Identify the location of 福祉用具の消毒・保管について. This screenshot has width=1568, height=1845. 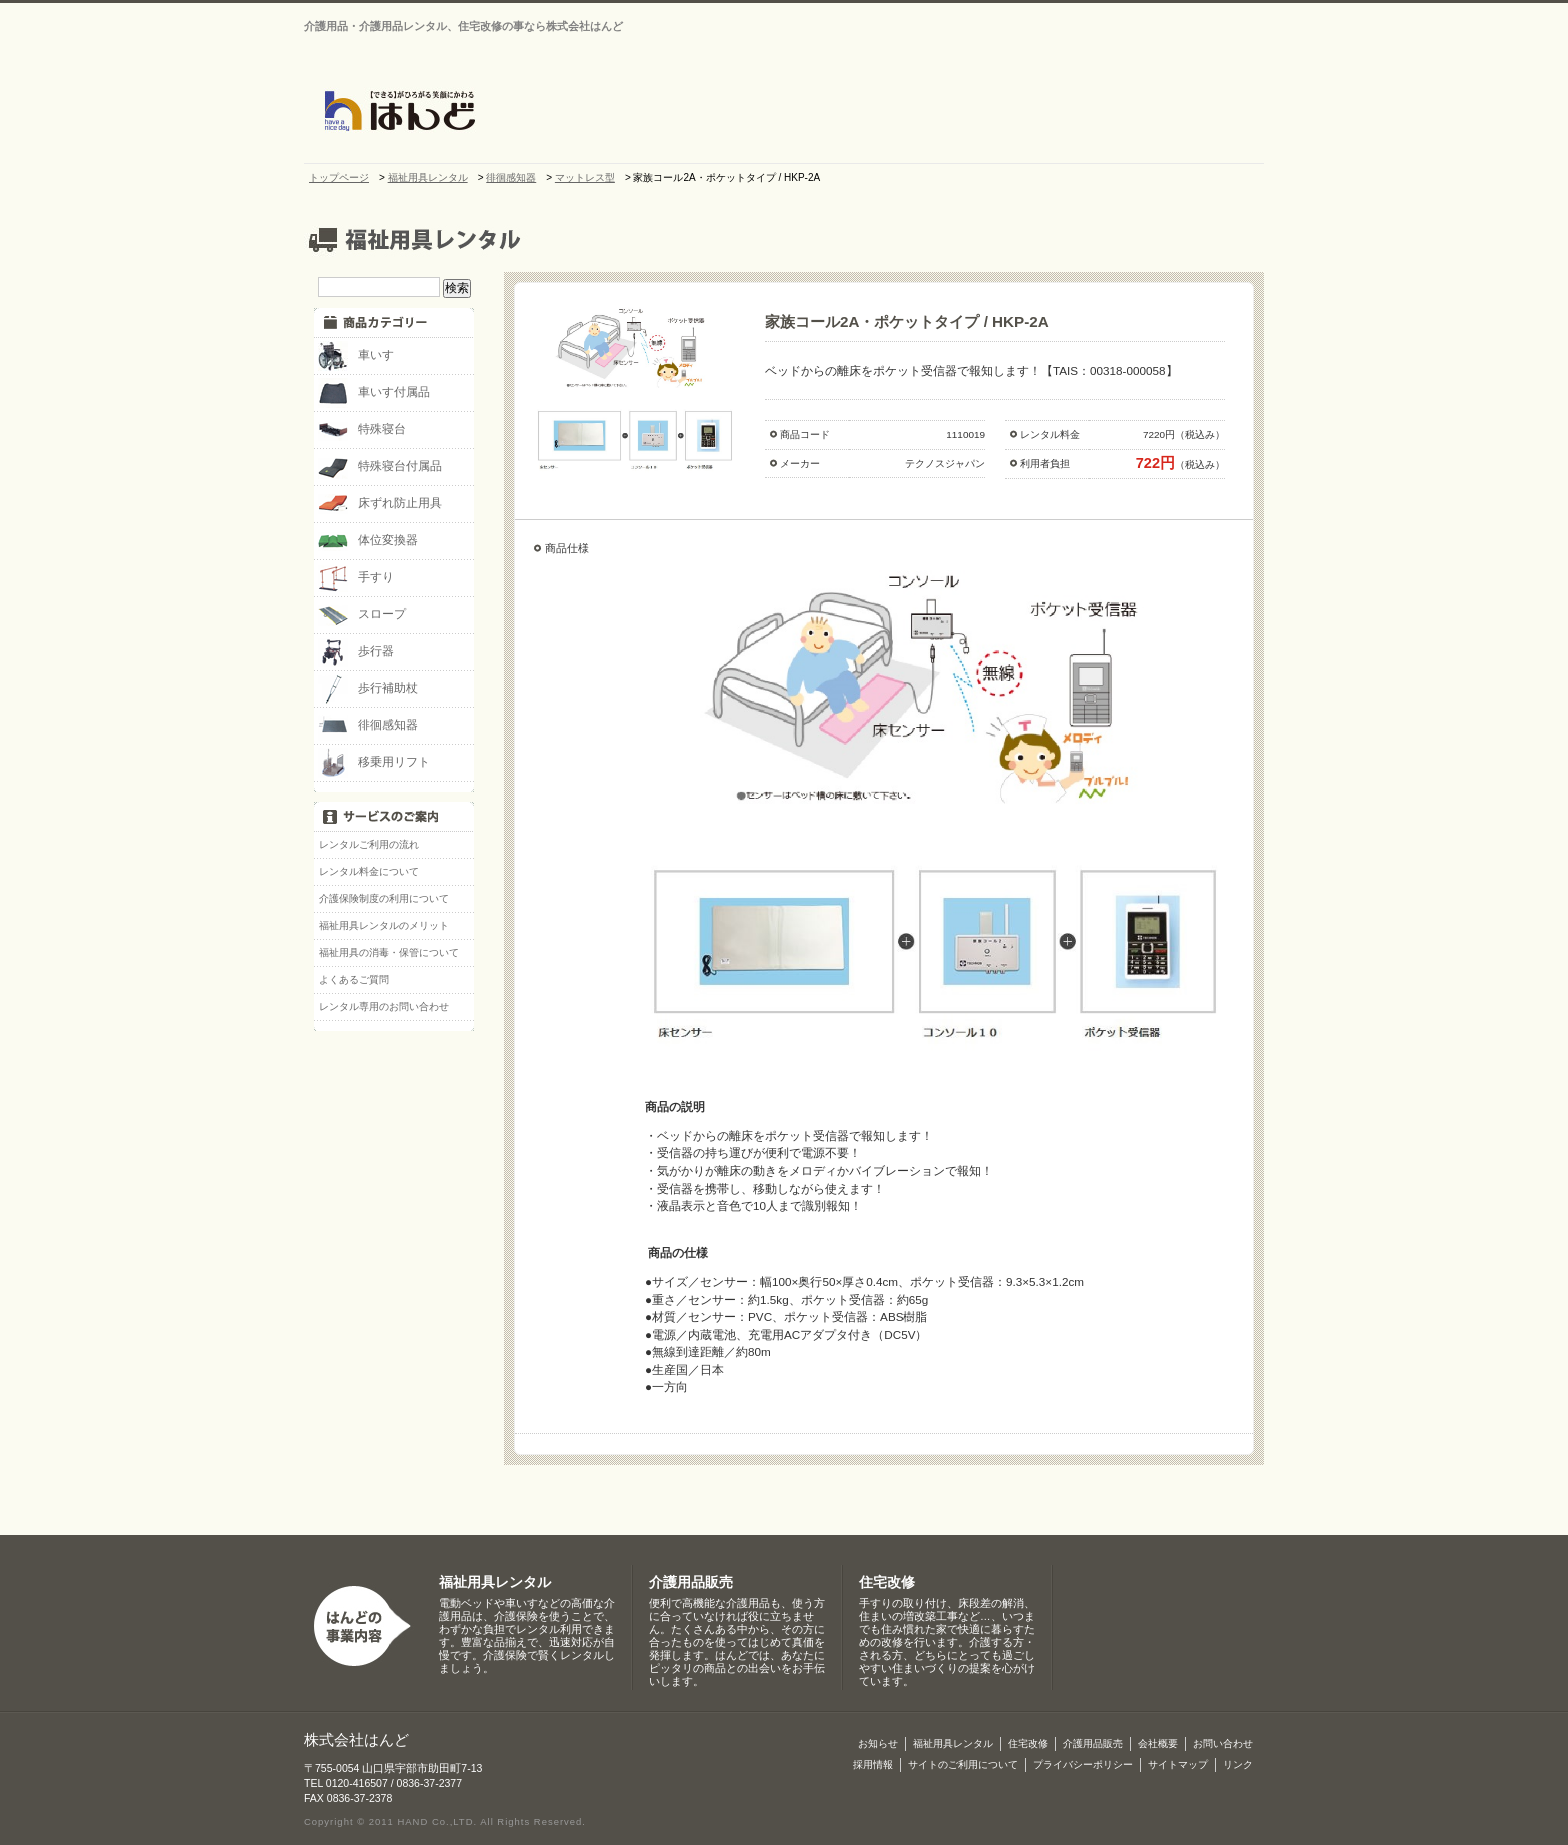
(389, 952).